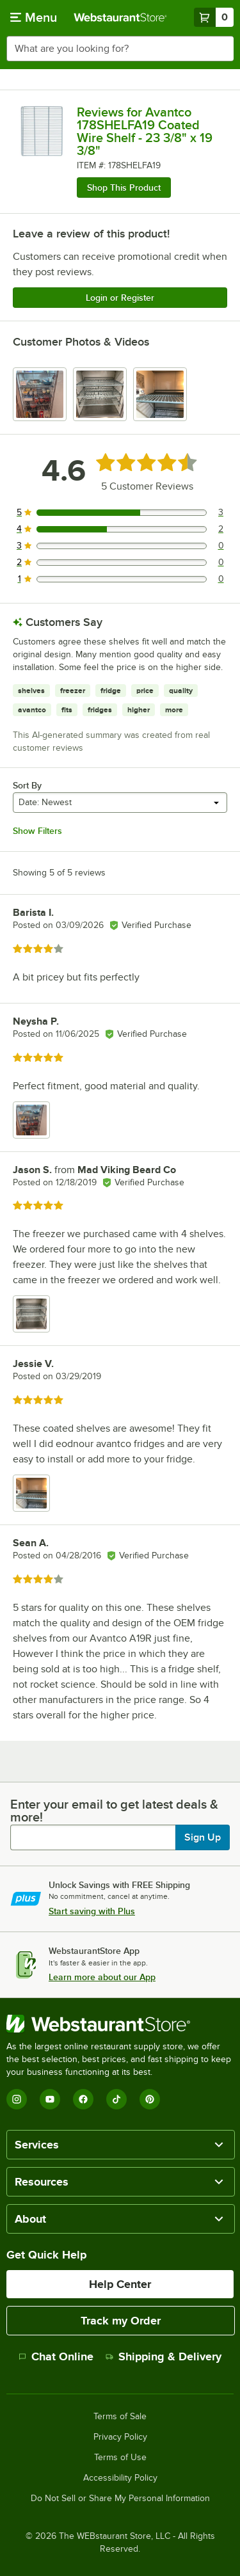 This screenshot has width=240, height=2576. Describe the element at coordinates (120, 17) in the screenshot. I see `[Homepage, WebstaurantStore]` at that location.